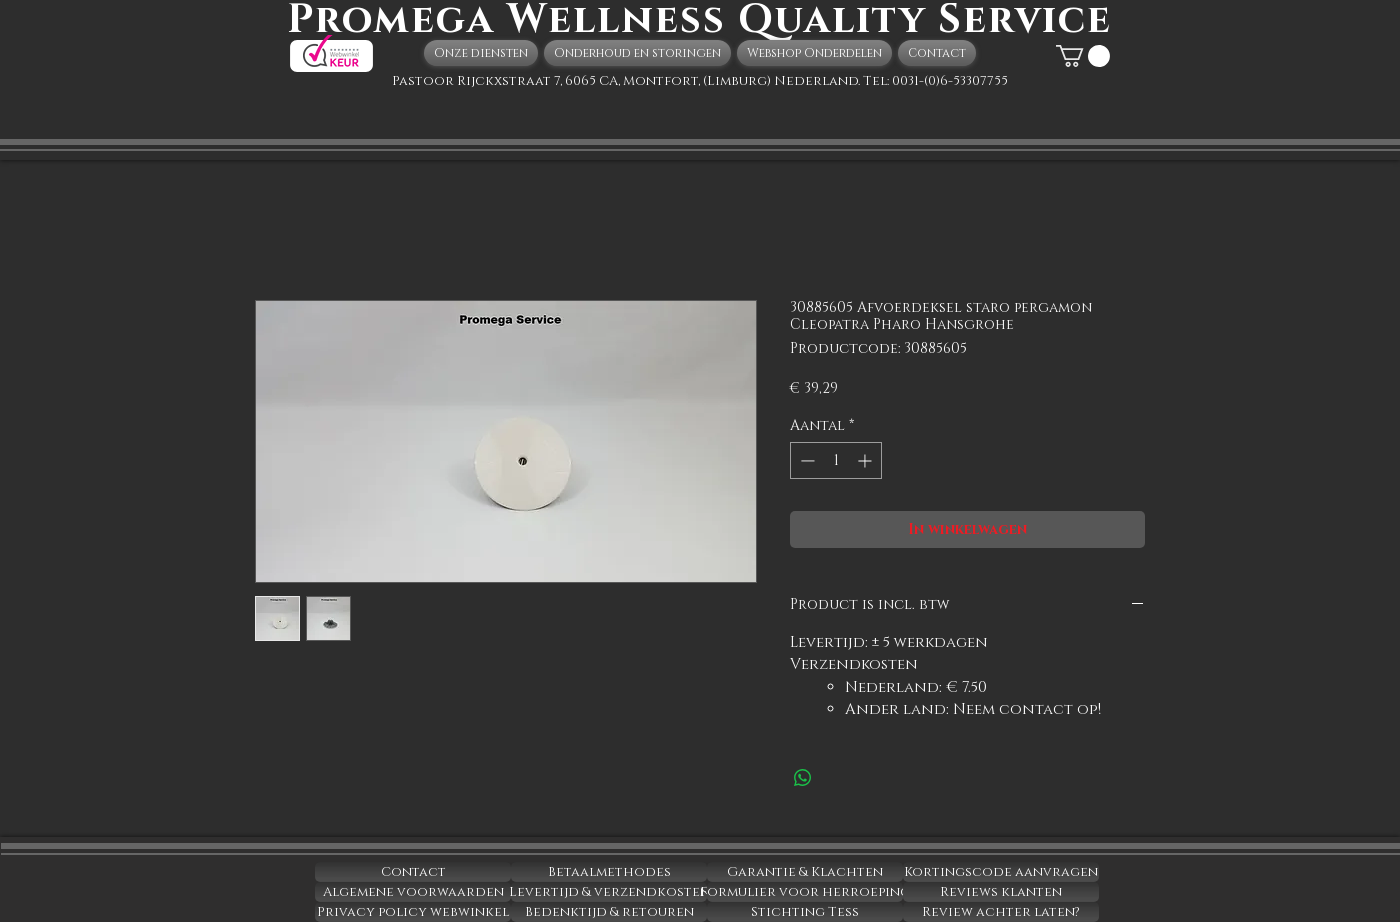  Describe the element at coordinates (1001, 872) in the screenshot. I see `[Kortingscode aanvragen]` at that location.